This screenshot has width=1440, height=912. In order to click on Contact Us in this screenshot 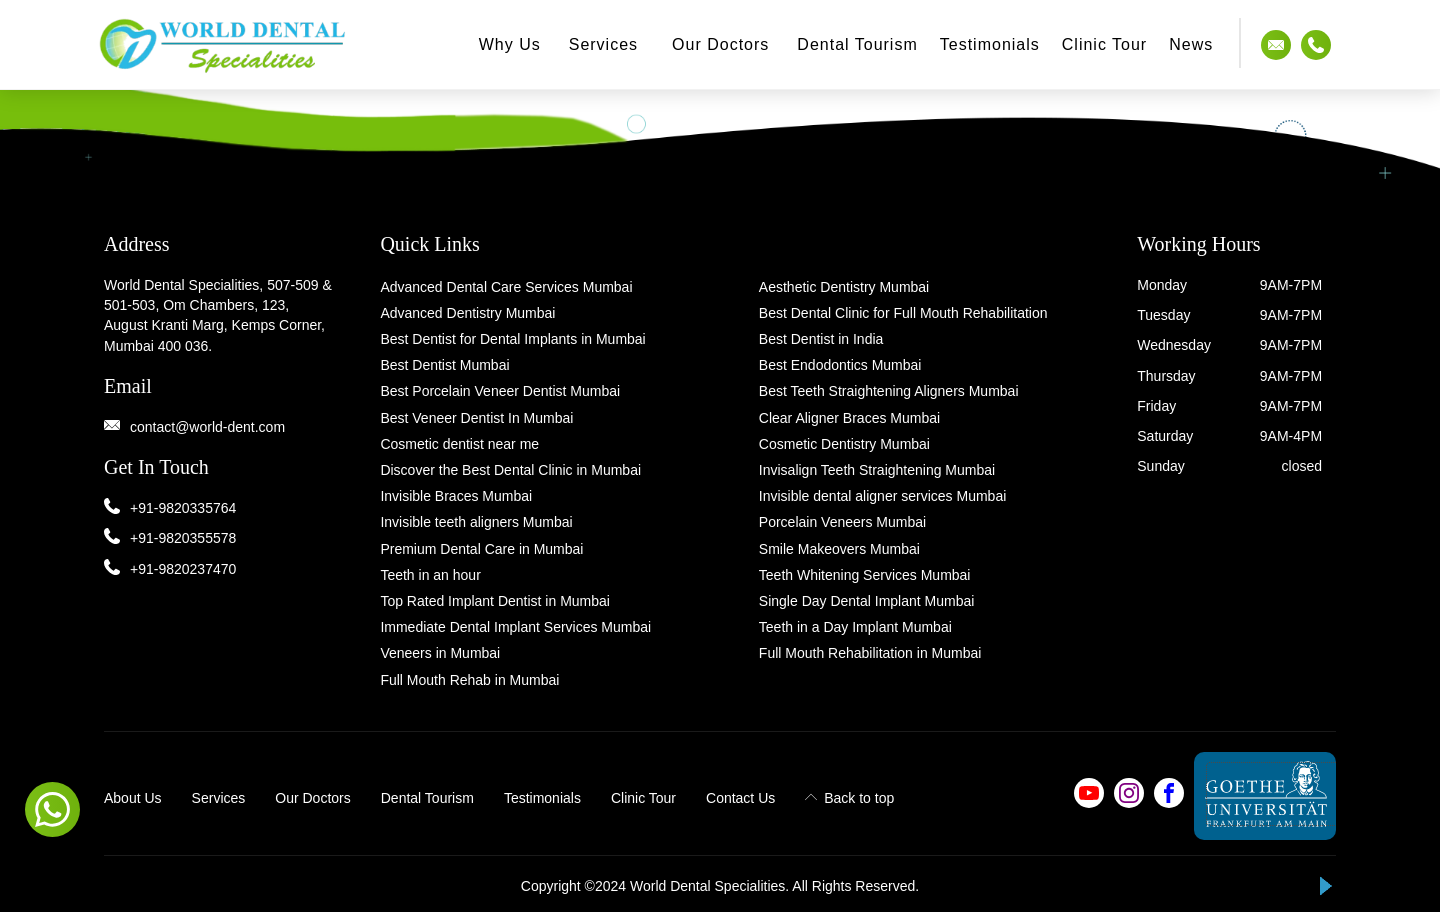, I will do `click(740, 798)`.